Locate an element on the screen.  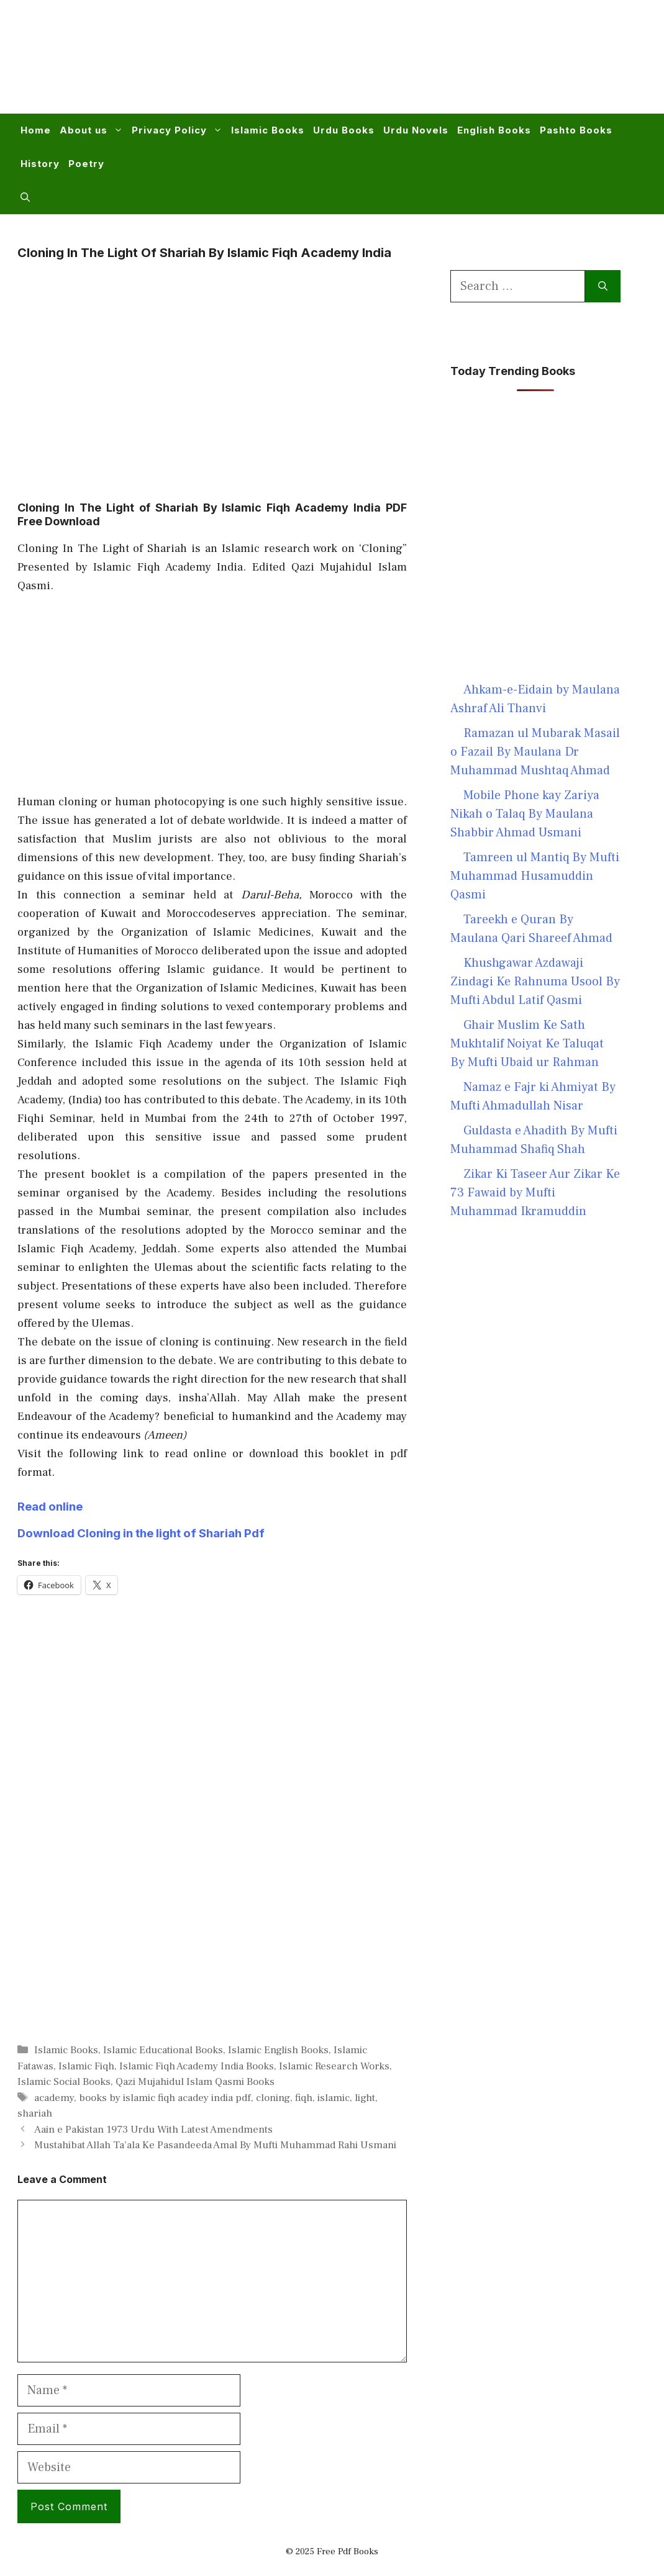
Tamreen ul Mantiq By Mufti Muhammad Husamuddin Qasmi is located at coordinates (534, 876).